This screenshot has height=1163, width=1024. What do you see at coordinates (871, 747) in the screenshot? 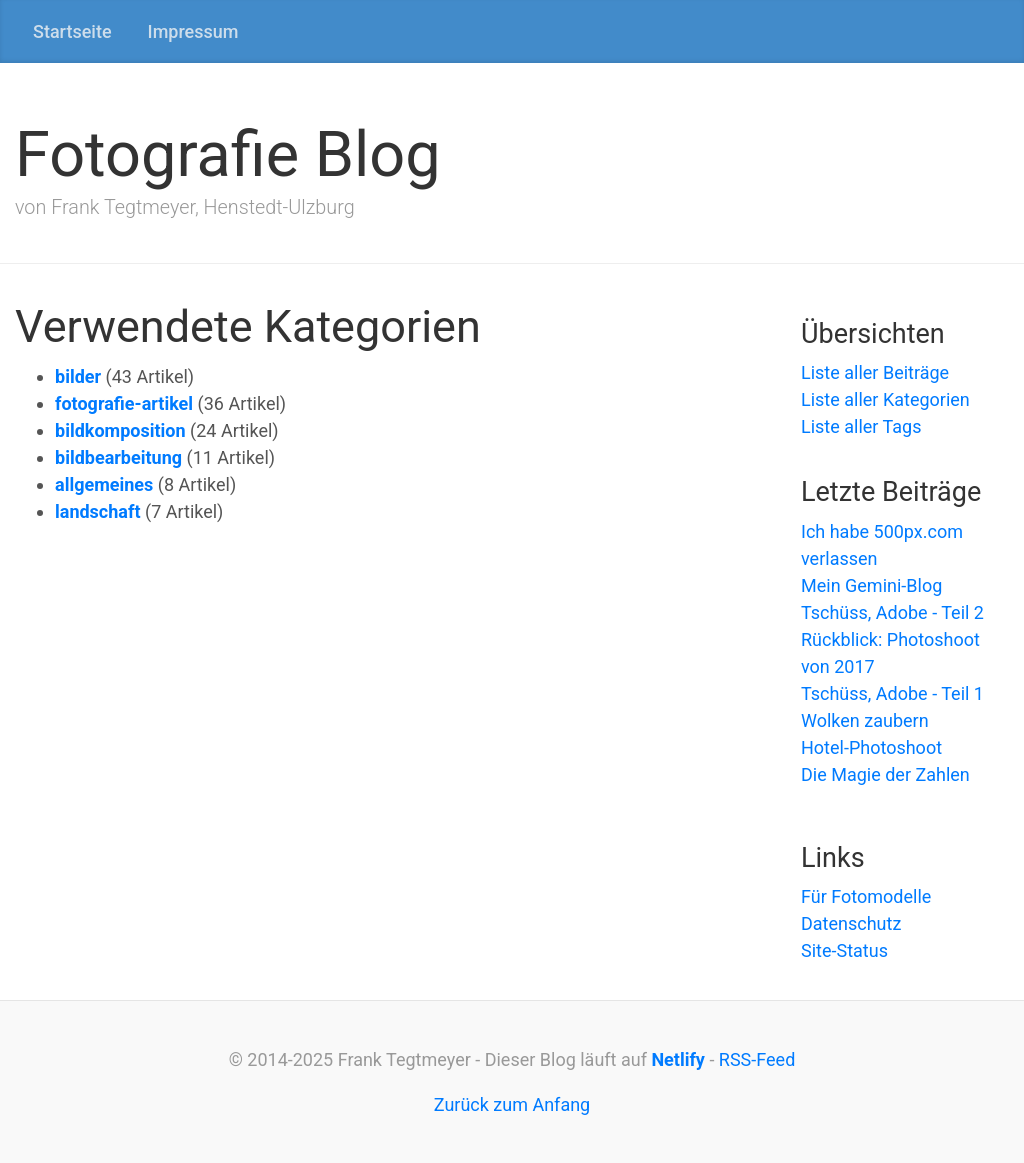
I see `Hotel-Photoshoot` at bounding box center [871, 747].